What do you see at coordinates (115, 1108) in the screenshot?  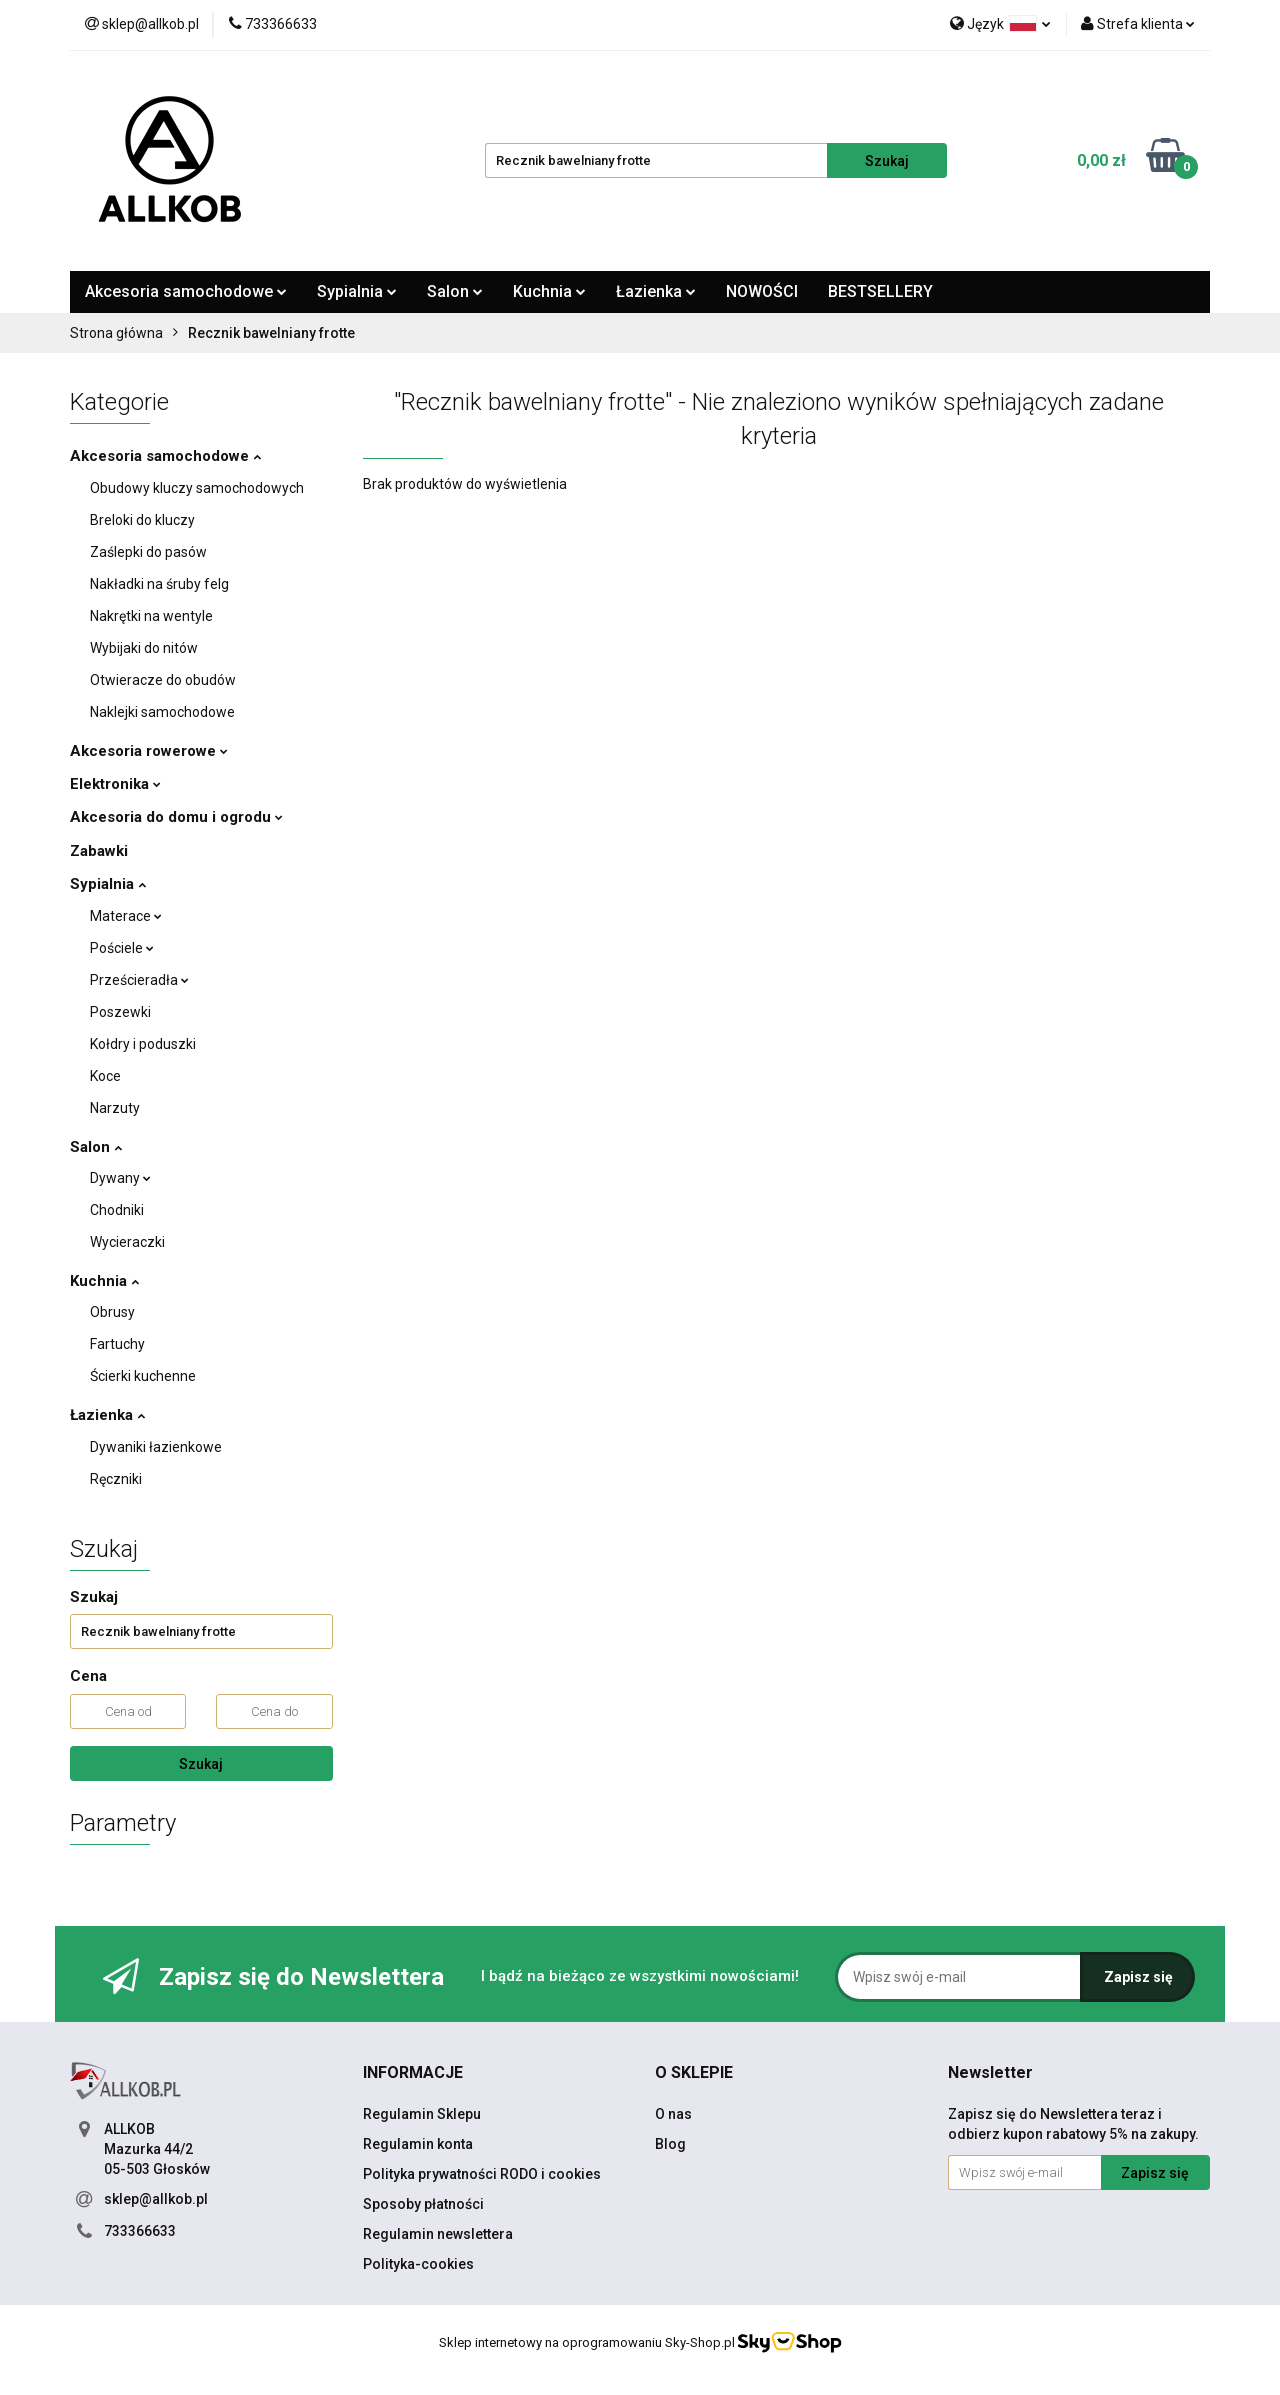 I see `Narzuty` at bounding box center [115, 1108].